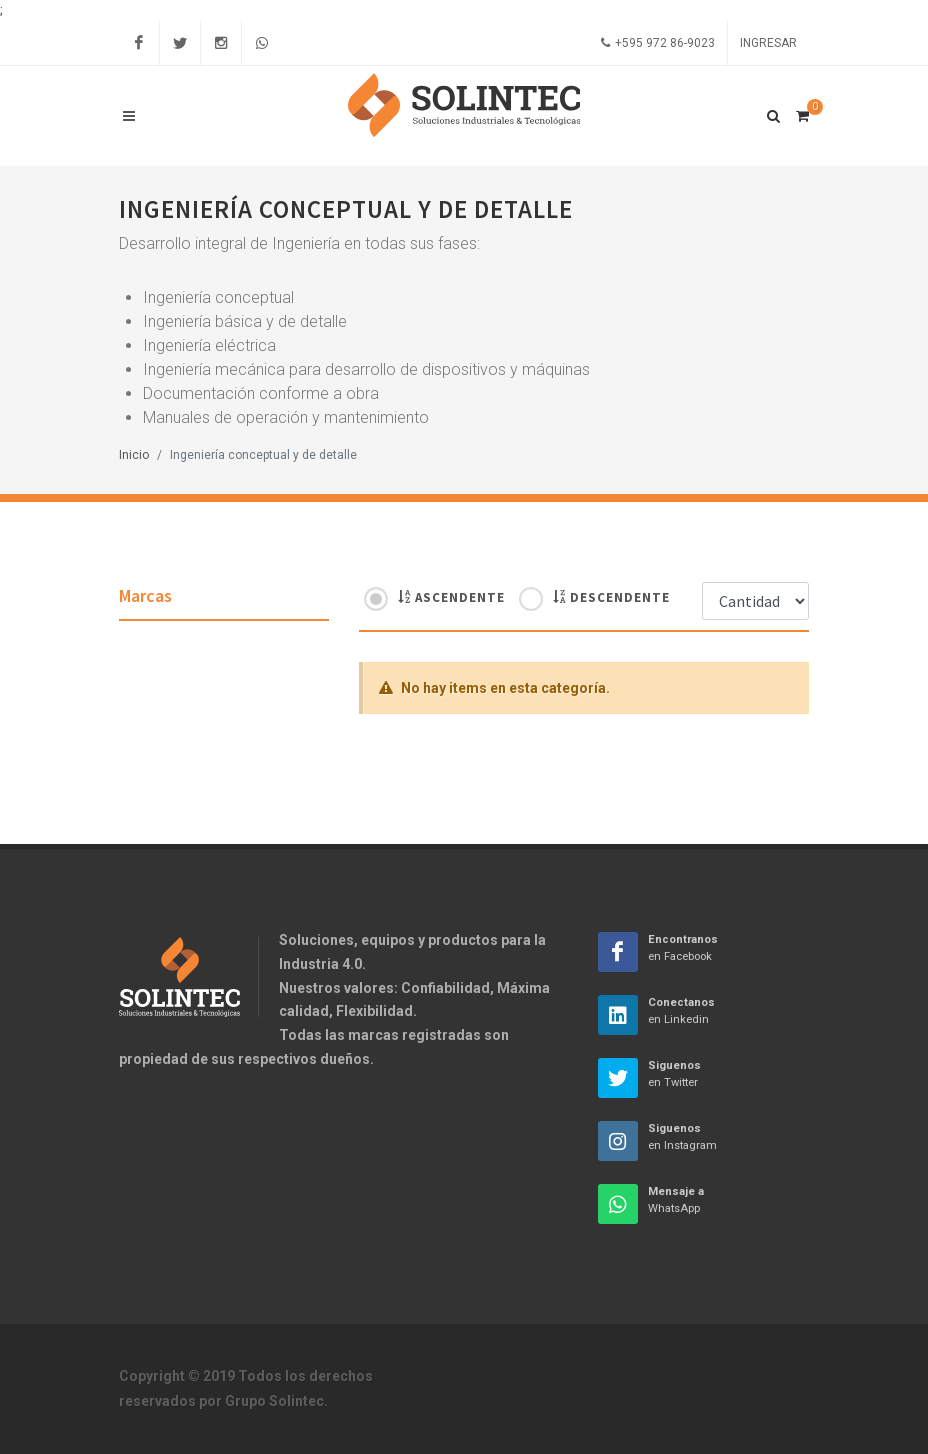 The width and height of the screenshot is (928, 1454). I want to click on Descendente, so click(611, 597).